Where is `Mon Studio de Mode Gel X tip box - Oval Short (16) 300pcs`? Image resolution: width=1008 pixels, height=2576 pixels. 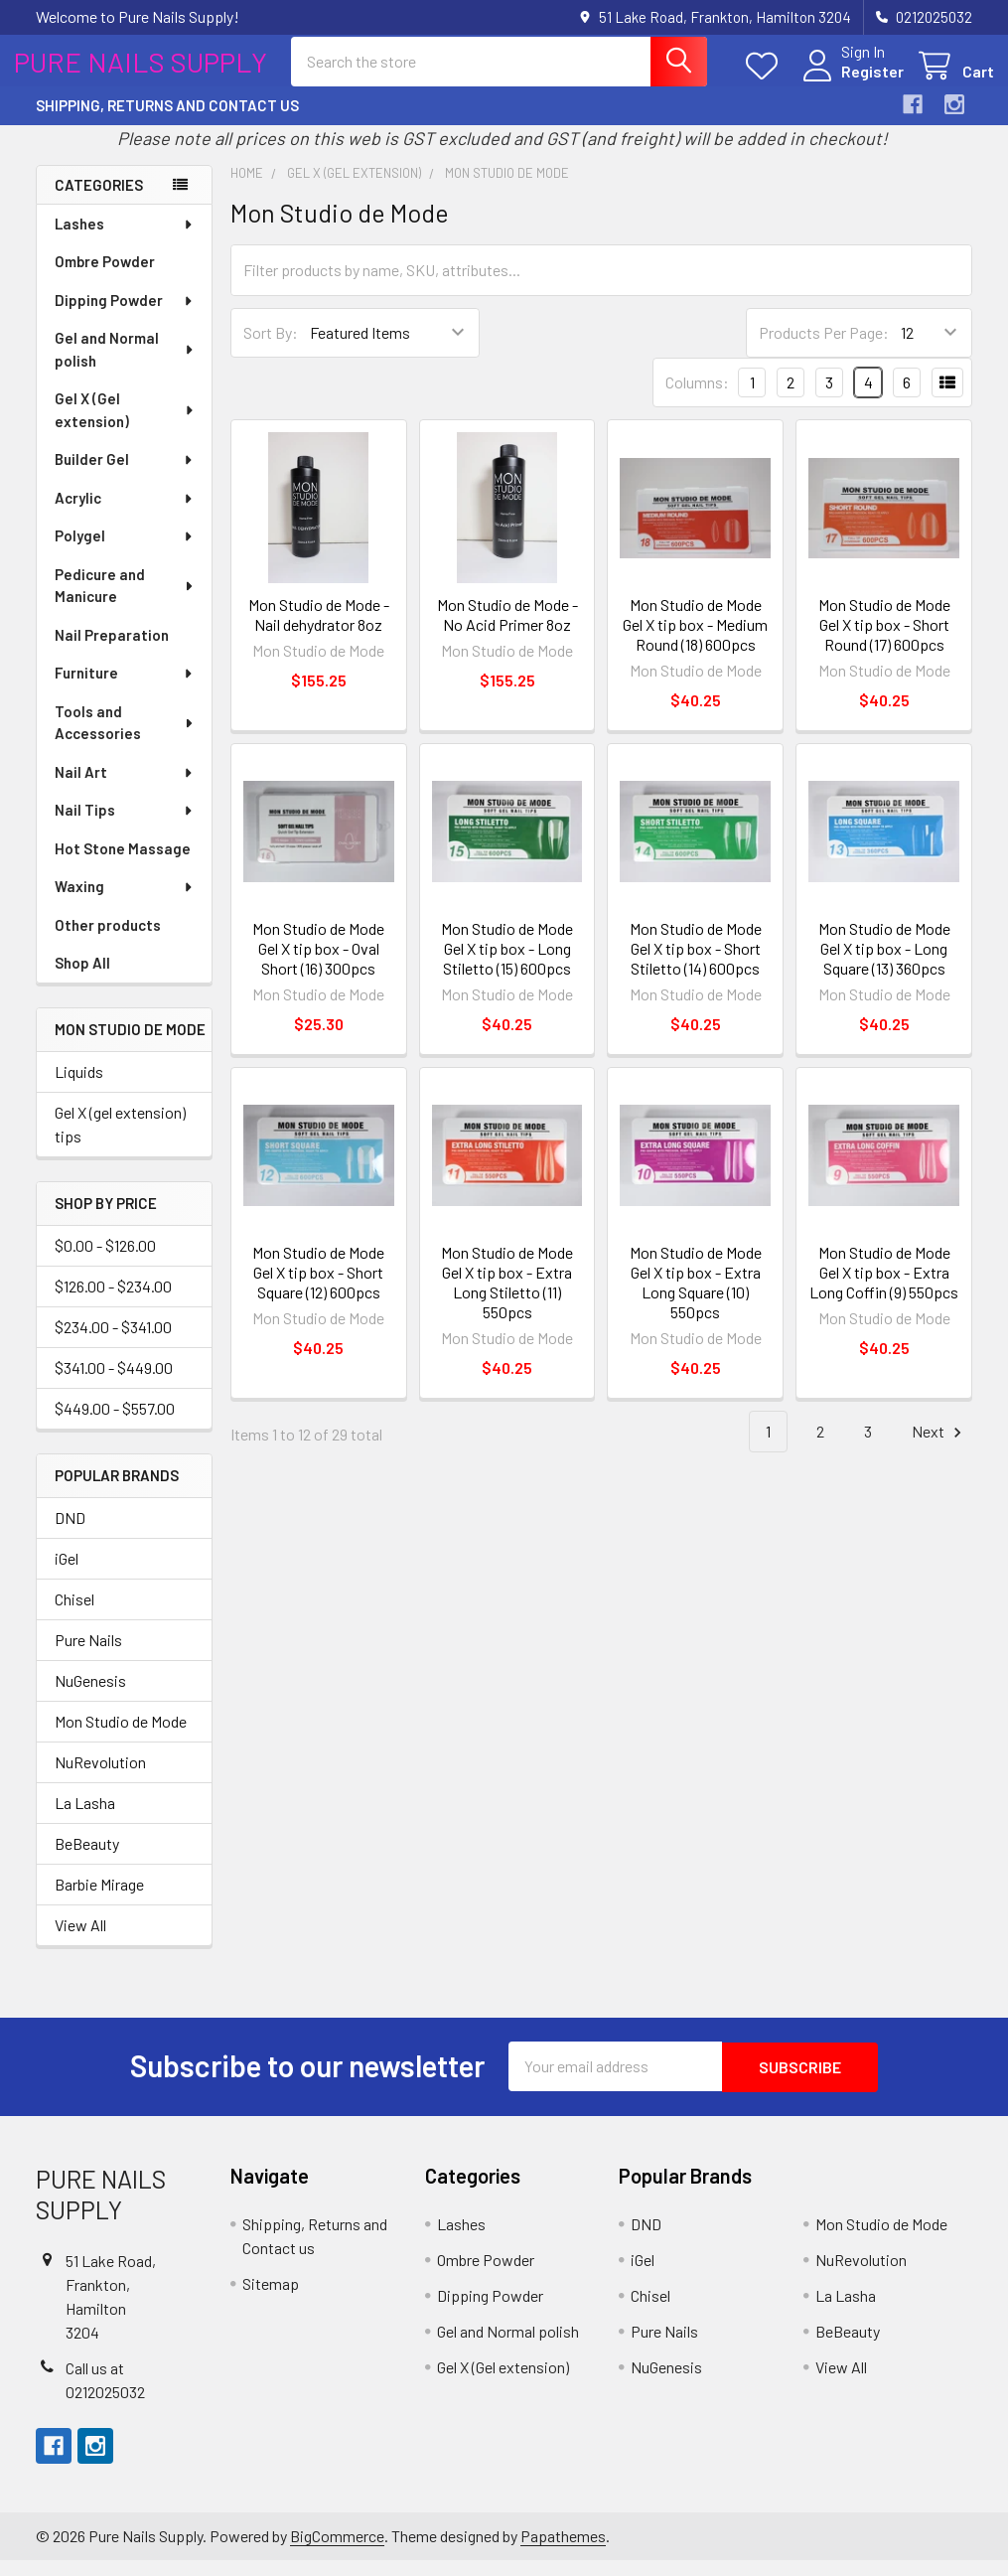
Mon Studio de Mode Gel X tip box - Oval Short (16) 300pcs is located at coordinates (318, 964).